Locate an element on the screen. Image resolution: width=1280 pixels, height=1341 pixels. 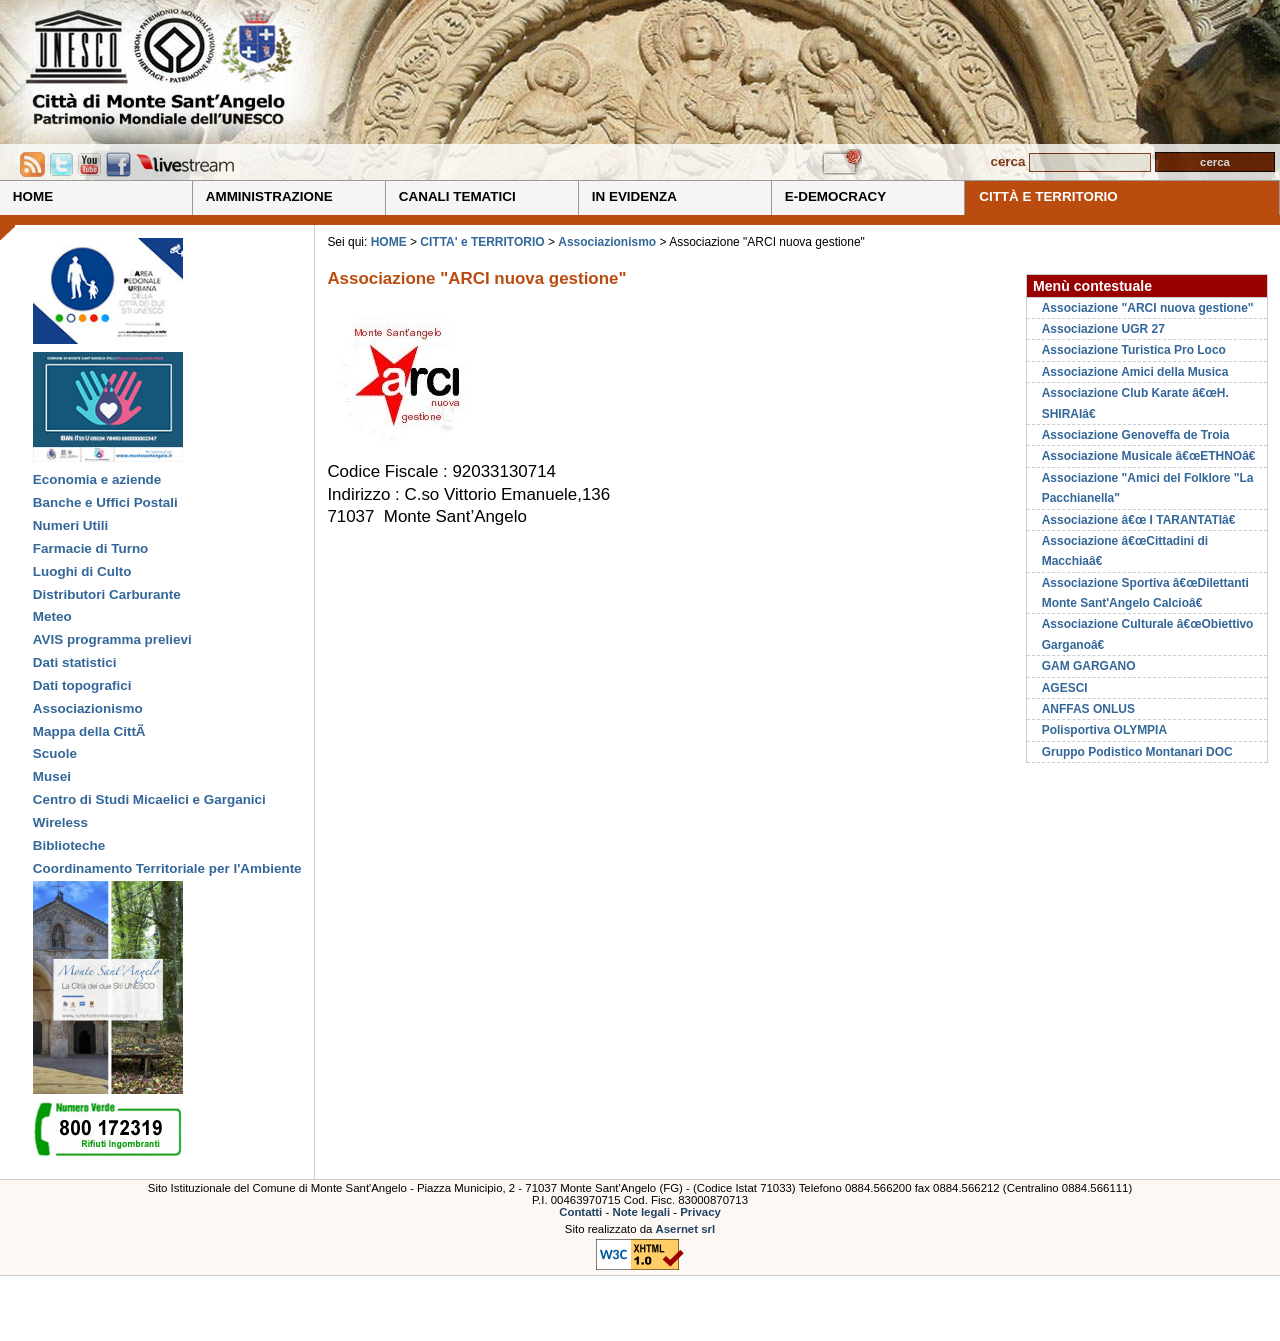
E-DEMOCRACY is located at coordinates (836, 196).